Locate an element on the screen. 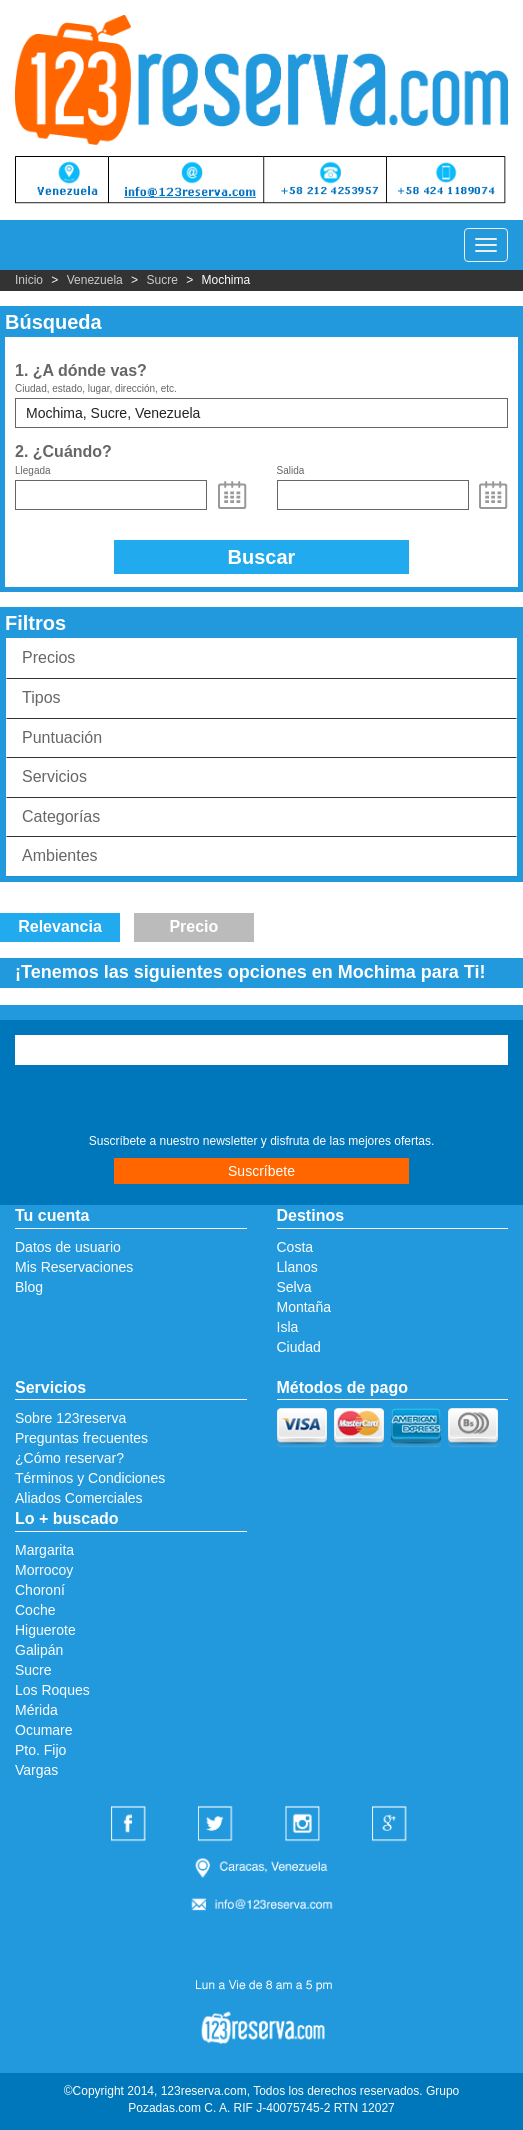 The height and width of the screenshot is (2130, 523). Tu cuenta is located at coordinates (52, 1215).